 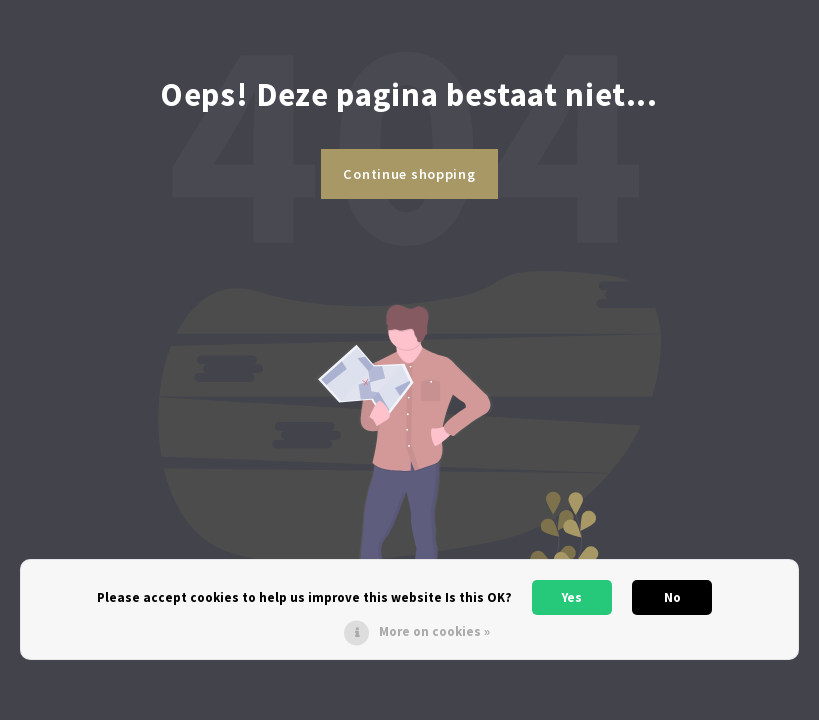 What do you see at coordinates (409, 174) in the screenshot?
I see `Continue shopping` at bounding box center [409, 174].